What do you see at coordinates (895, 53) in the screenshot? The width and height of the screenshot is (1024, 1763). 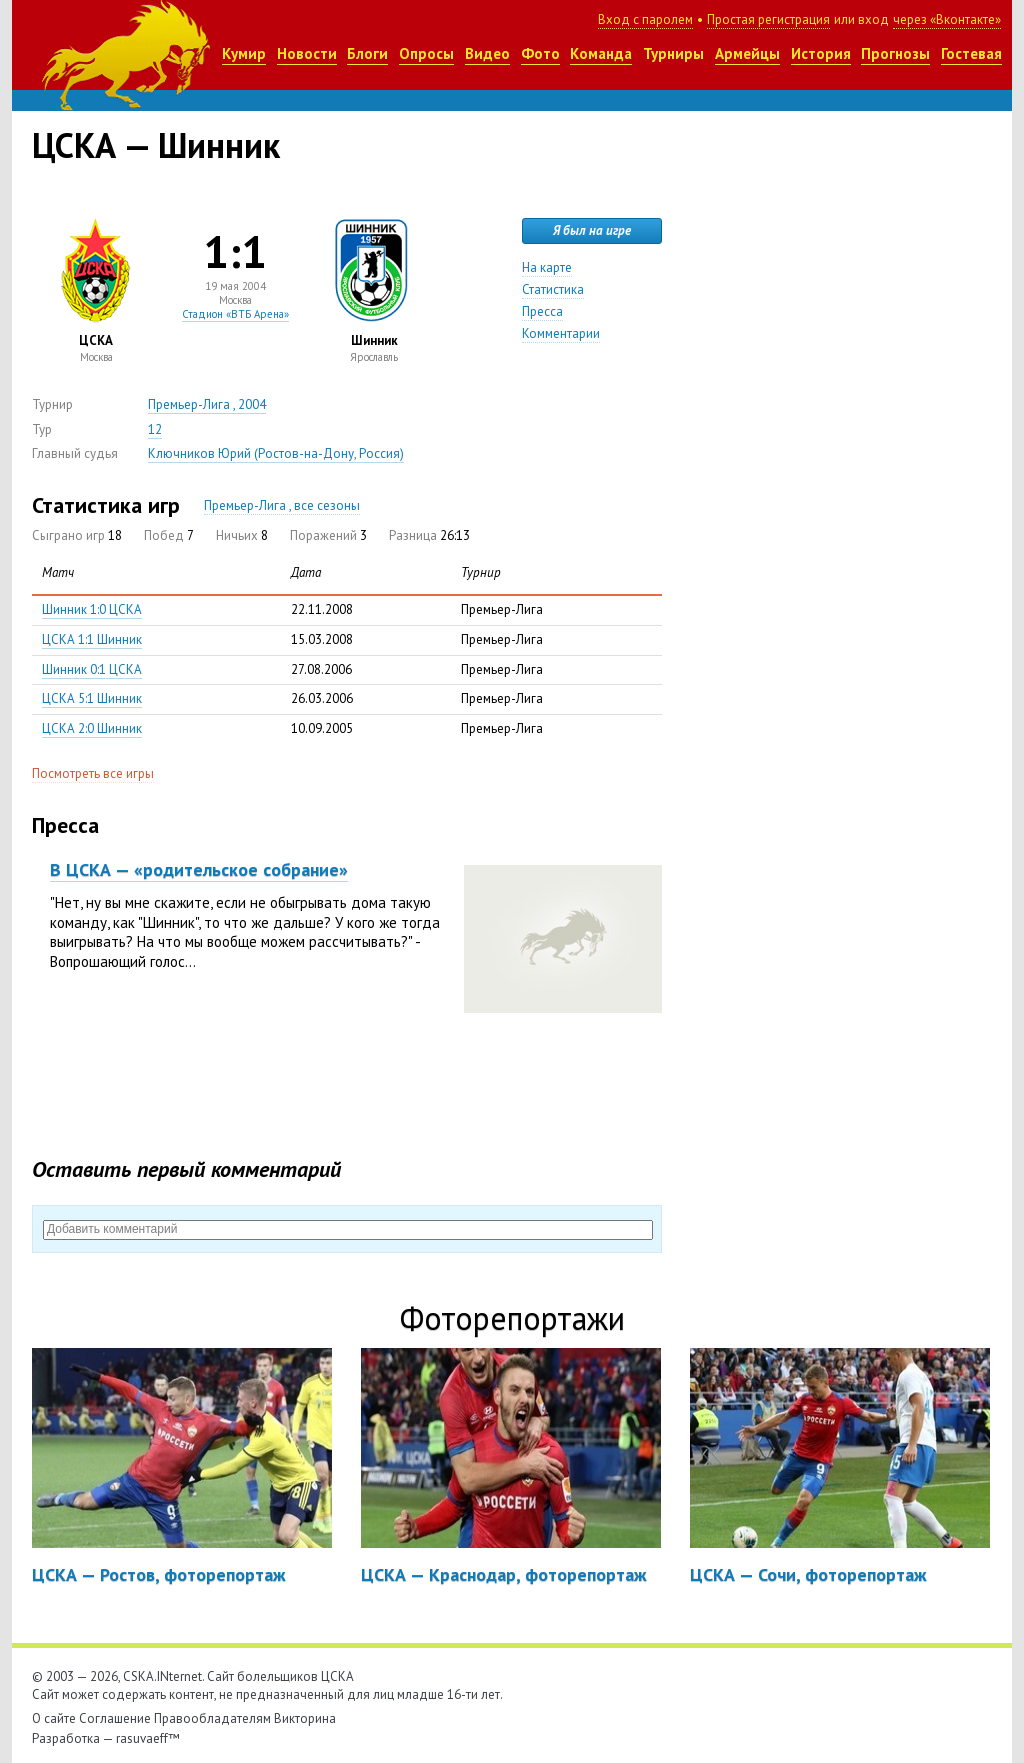 I see `Прогнозы` at bounding box center [895, 53].